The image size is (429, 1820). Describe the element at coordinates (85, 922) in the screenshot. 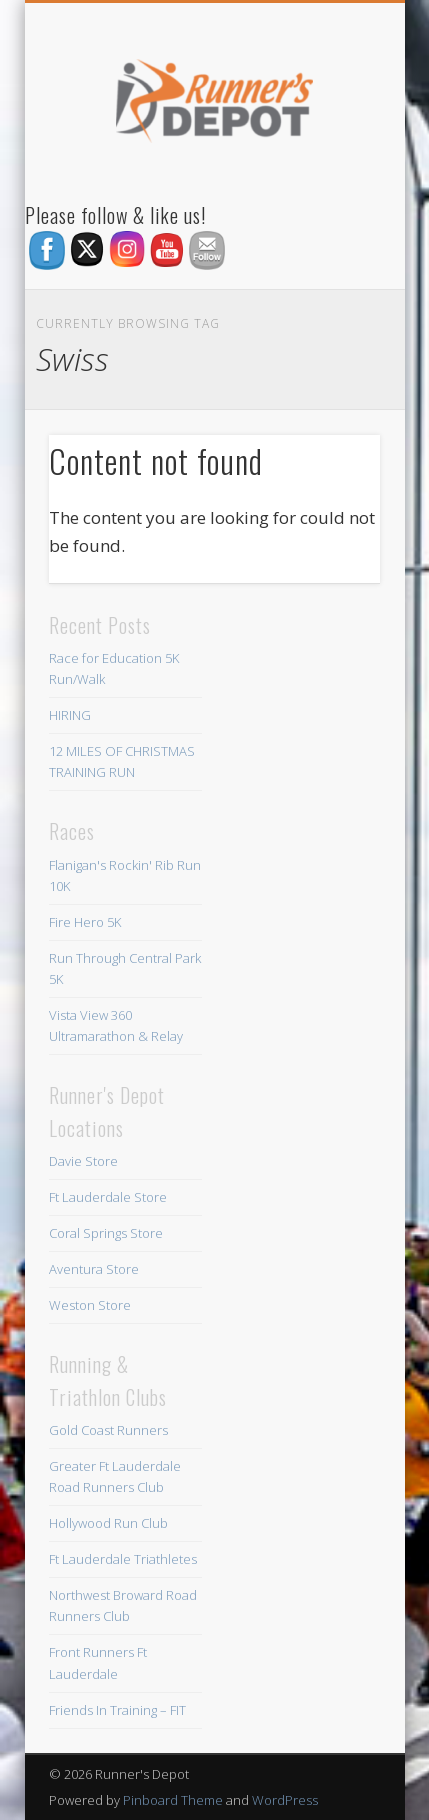

I see `Fire Hero 5K` at that location.